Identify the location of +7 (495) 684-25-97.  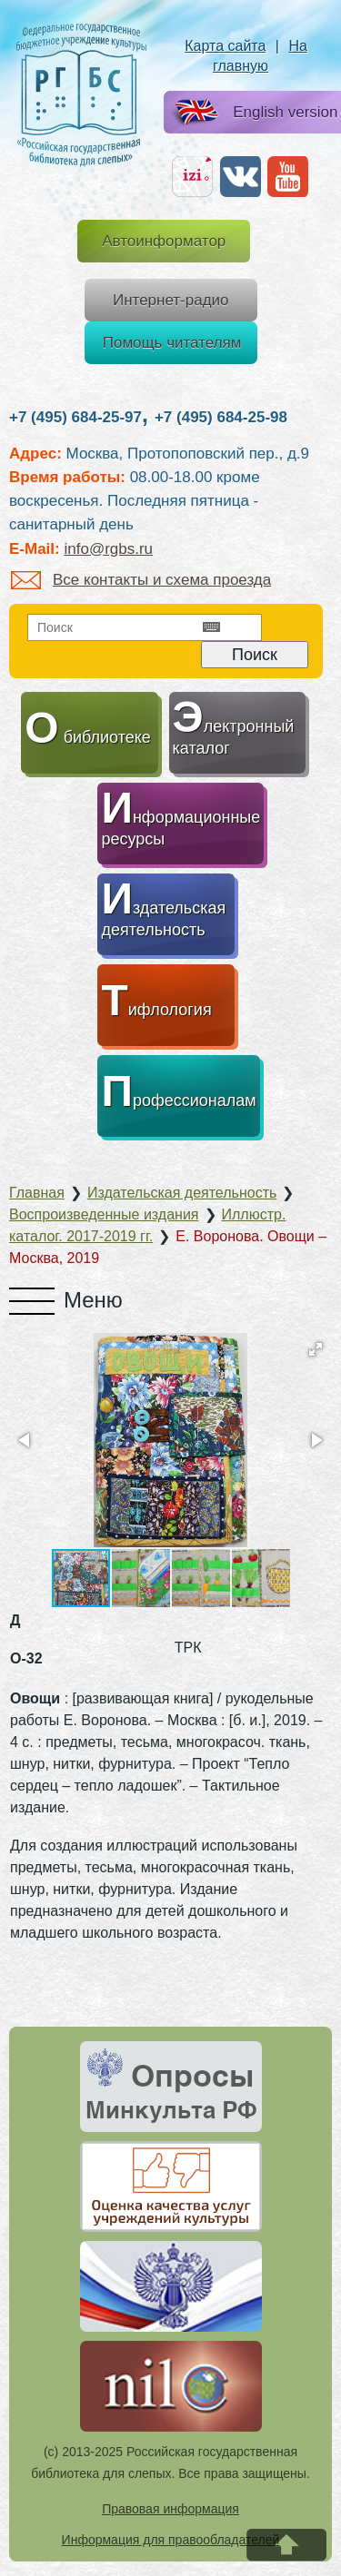
(75, 417).